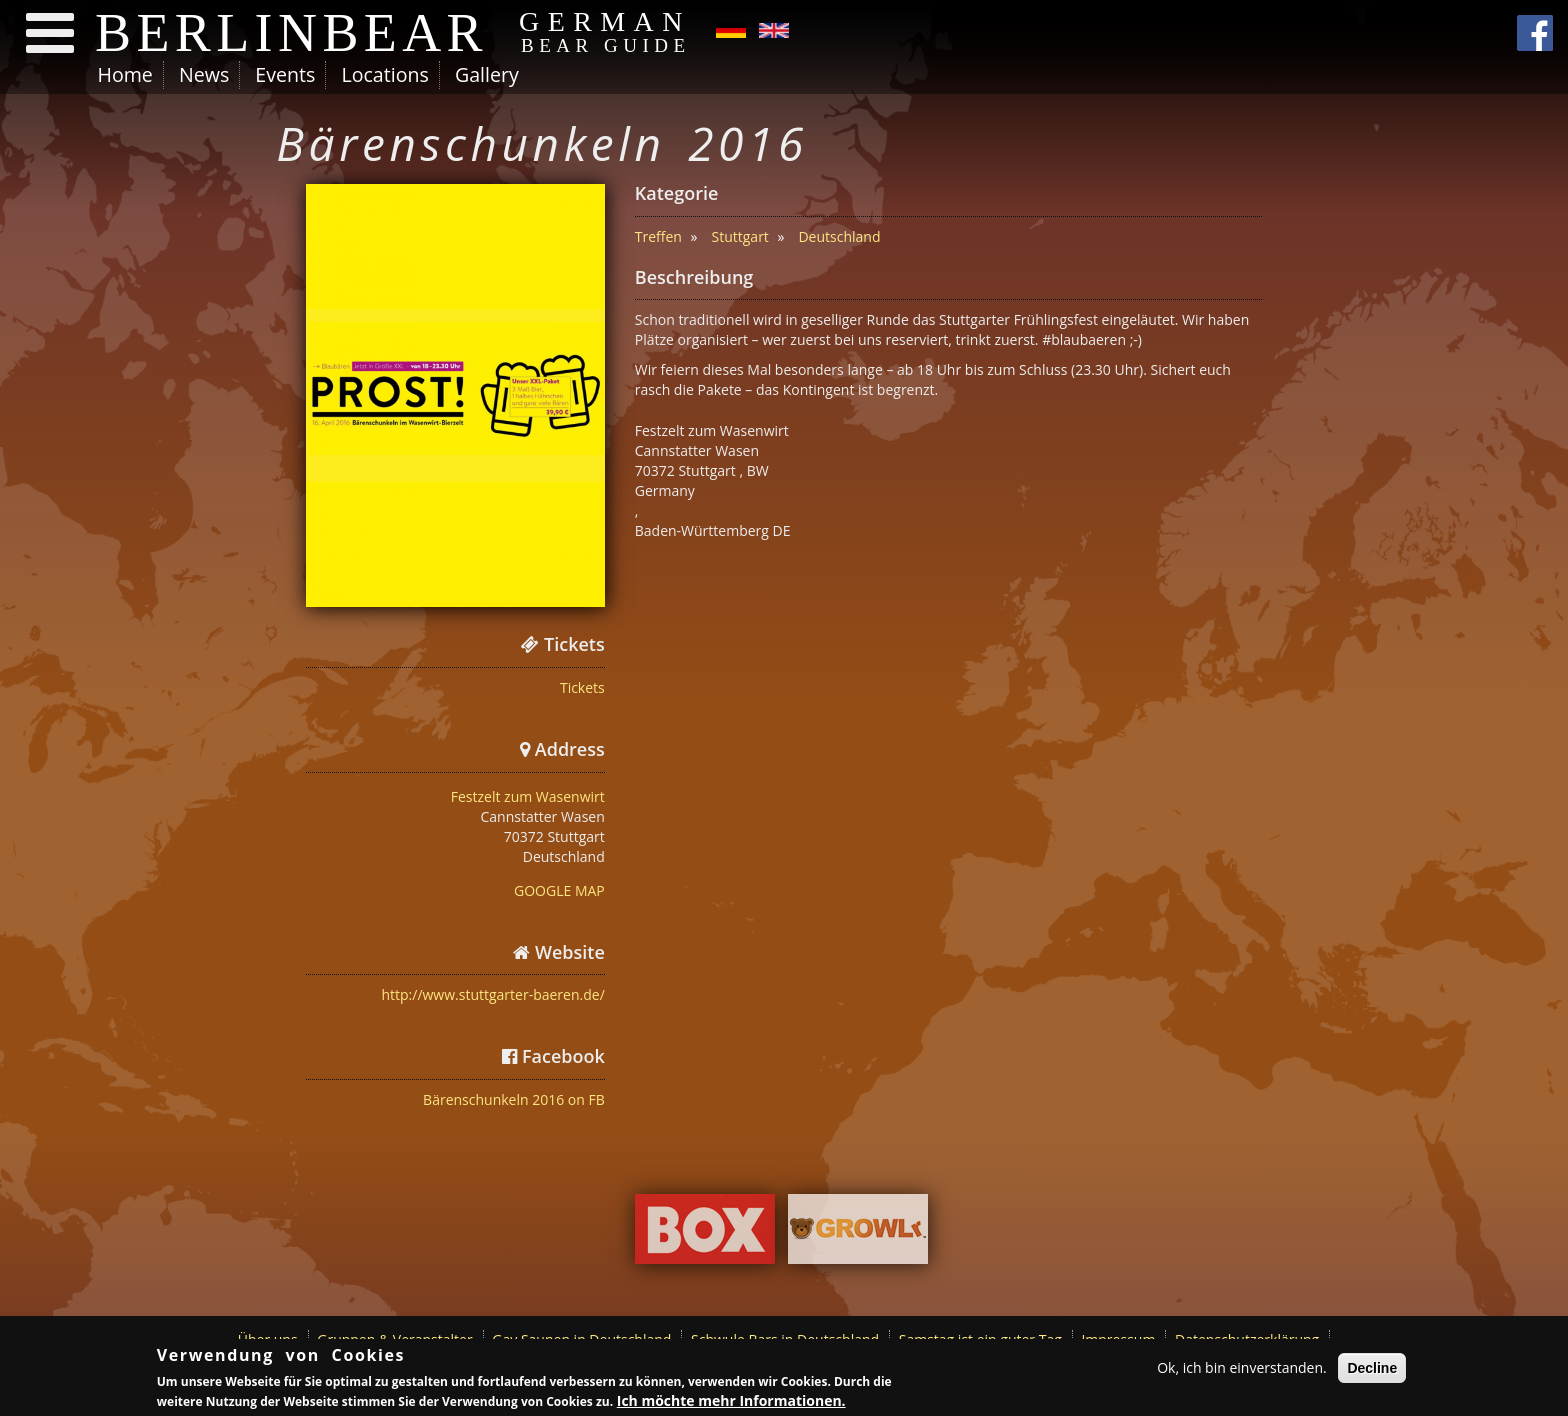  What do you see at coordinates (204, 74) in the screenshot?
I see `News` at bounding box center [204, 74].